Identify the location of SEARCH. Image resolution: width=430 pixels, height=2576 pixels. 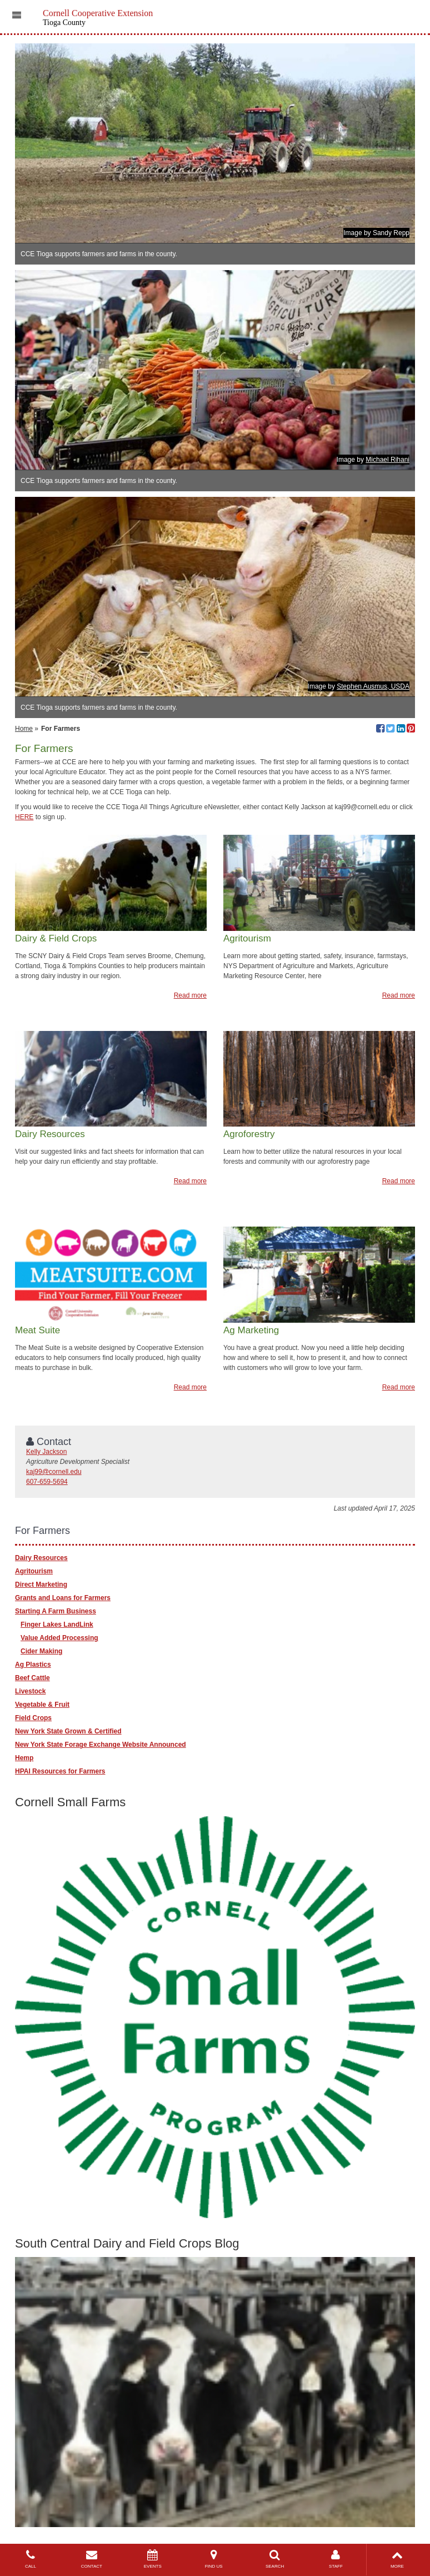
(275, 2559).